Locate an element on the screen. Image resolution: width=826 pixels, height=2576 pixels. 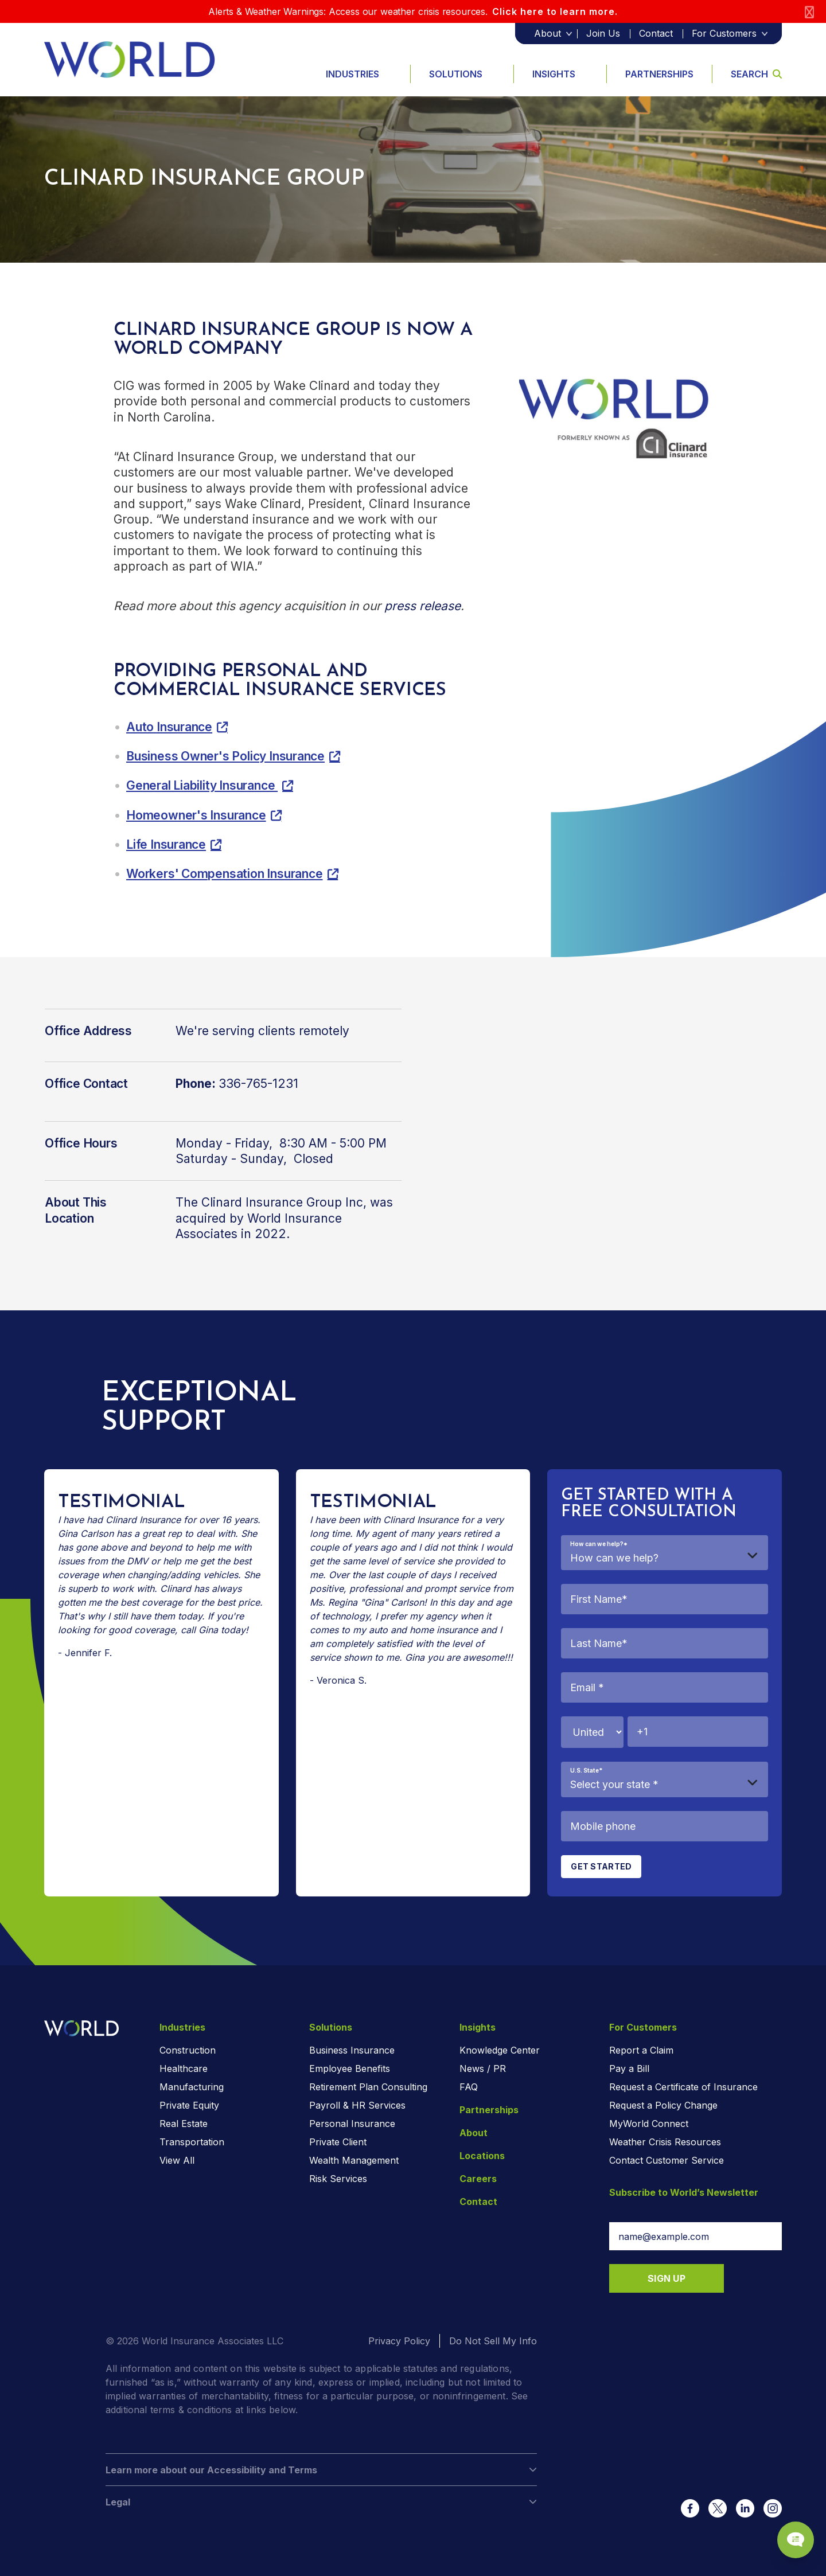
Homeowner's Insurance is located at coordinates (196, 815).